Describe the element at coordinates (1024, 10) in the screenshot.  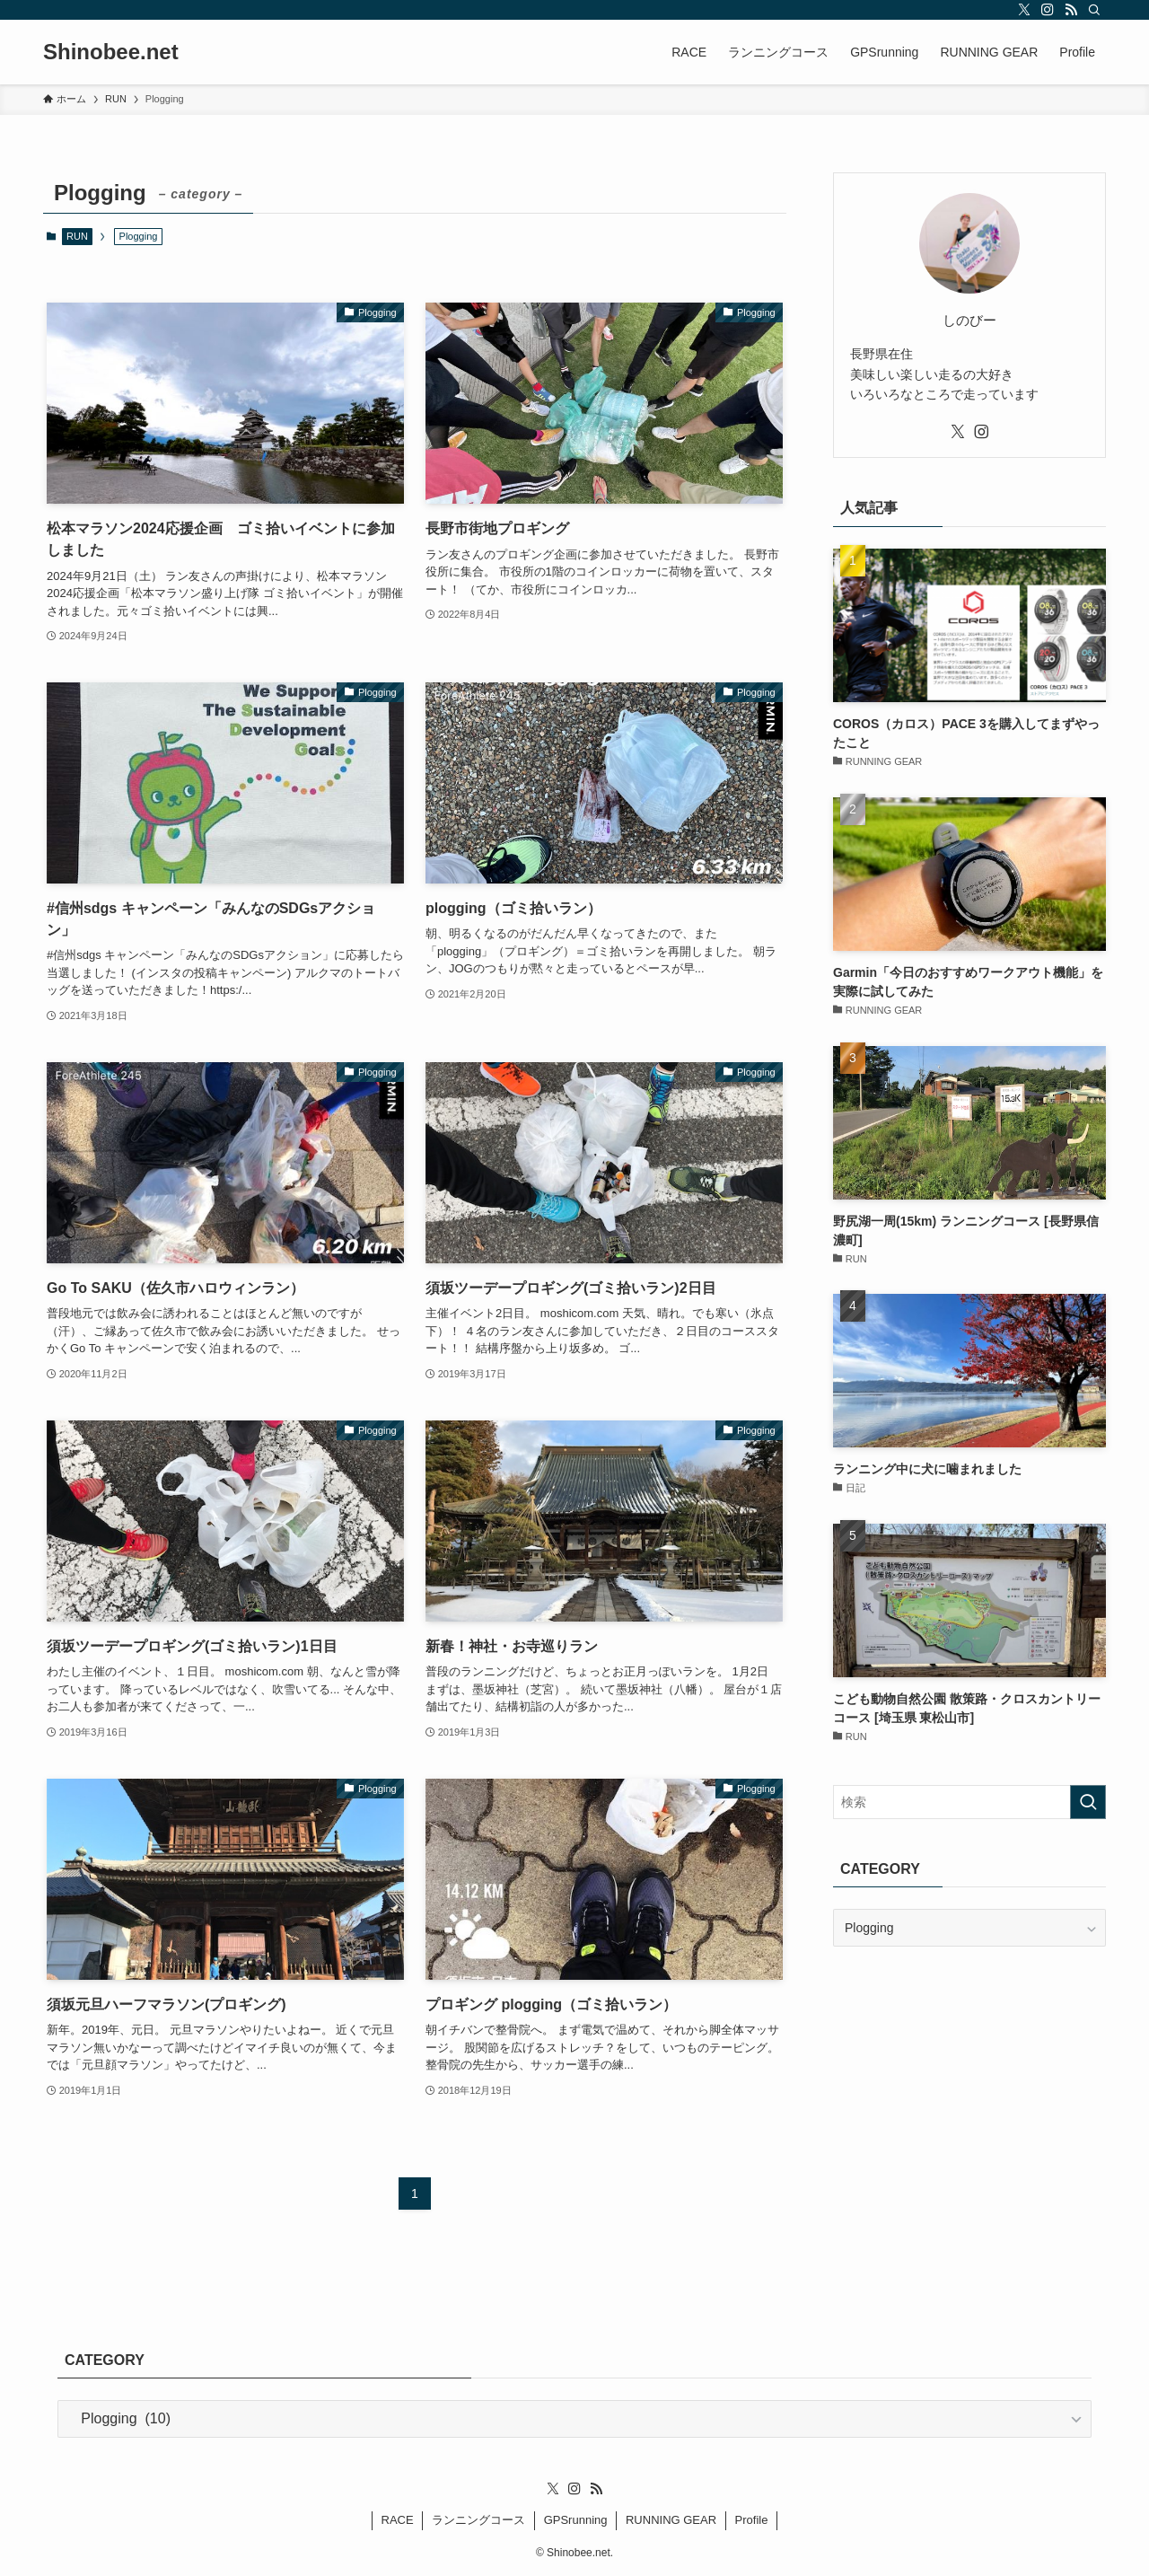
I see `[twitter-x]` at that location.